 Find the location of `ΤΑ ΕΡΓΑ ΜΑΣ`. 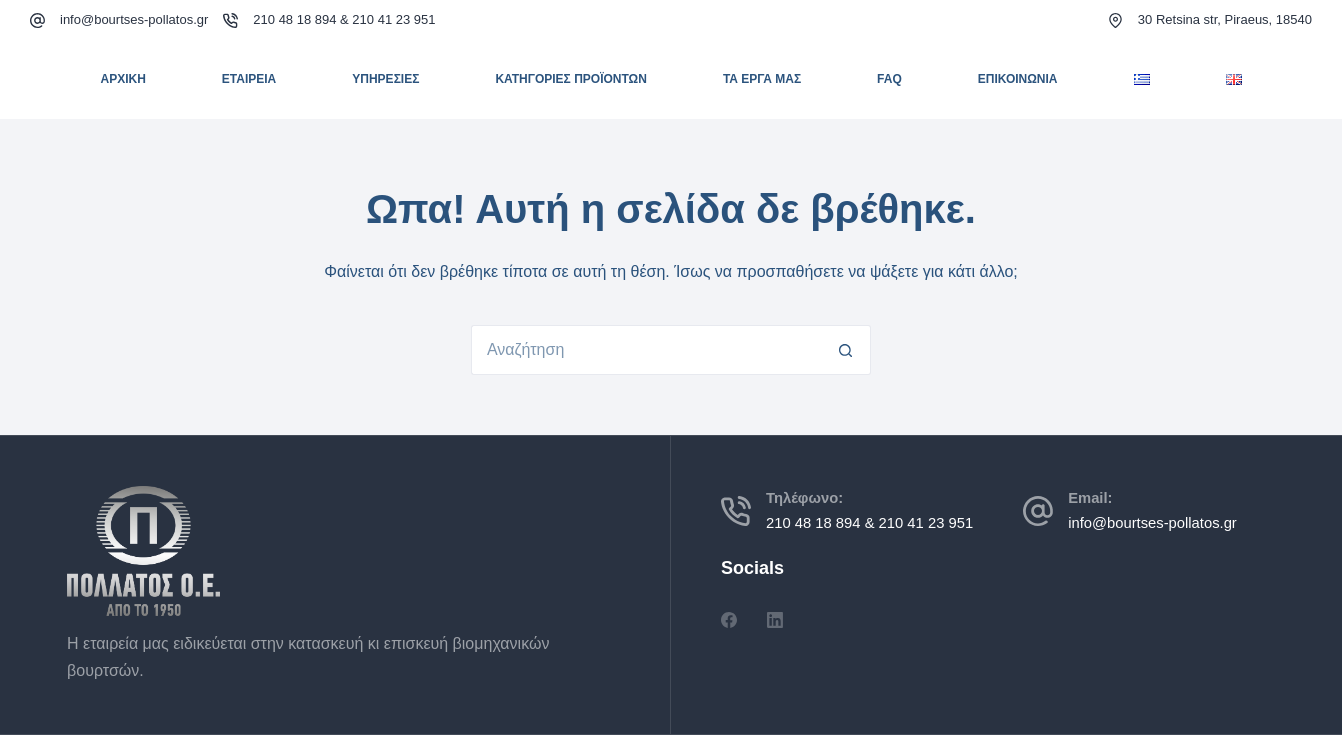

ΤΑ ΕΡΓΑ ΜΑΣ is located at coordinates (762, 79).